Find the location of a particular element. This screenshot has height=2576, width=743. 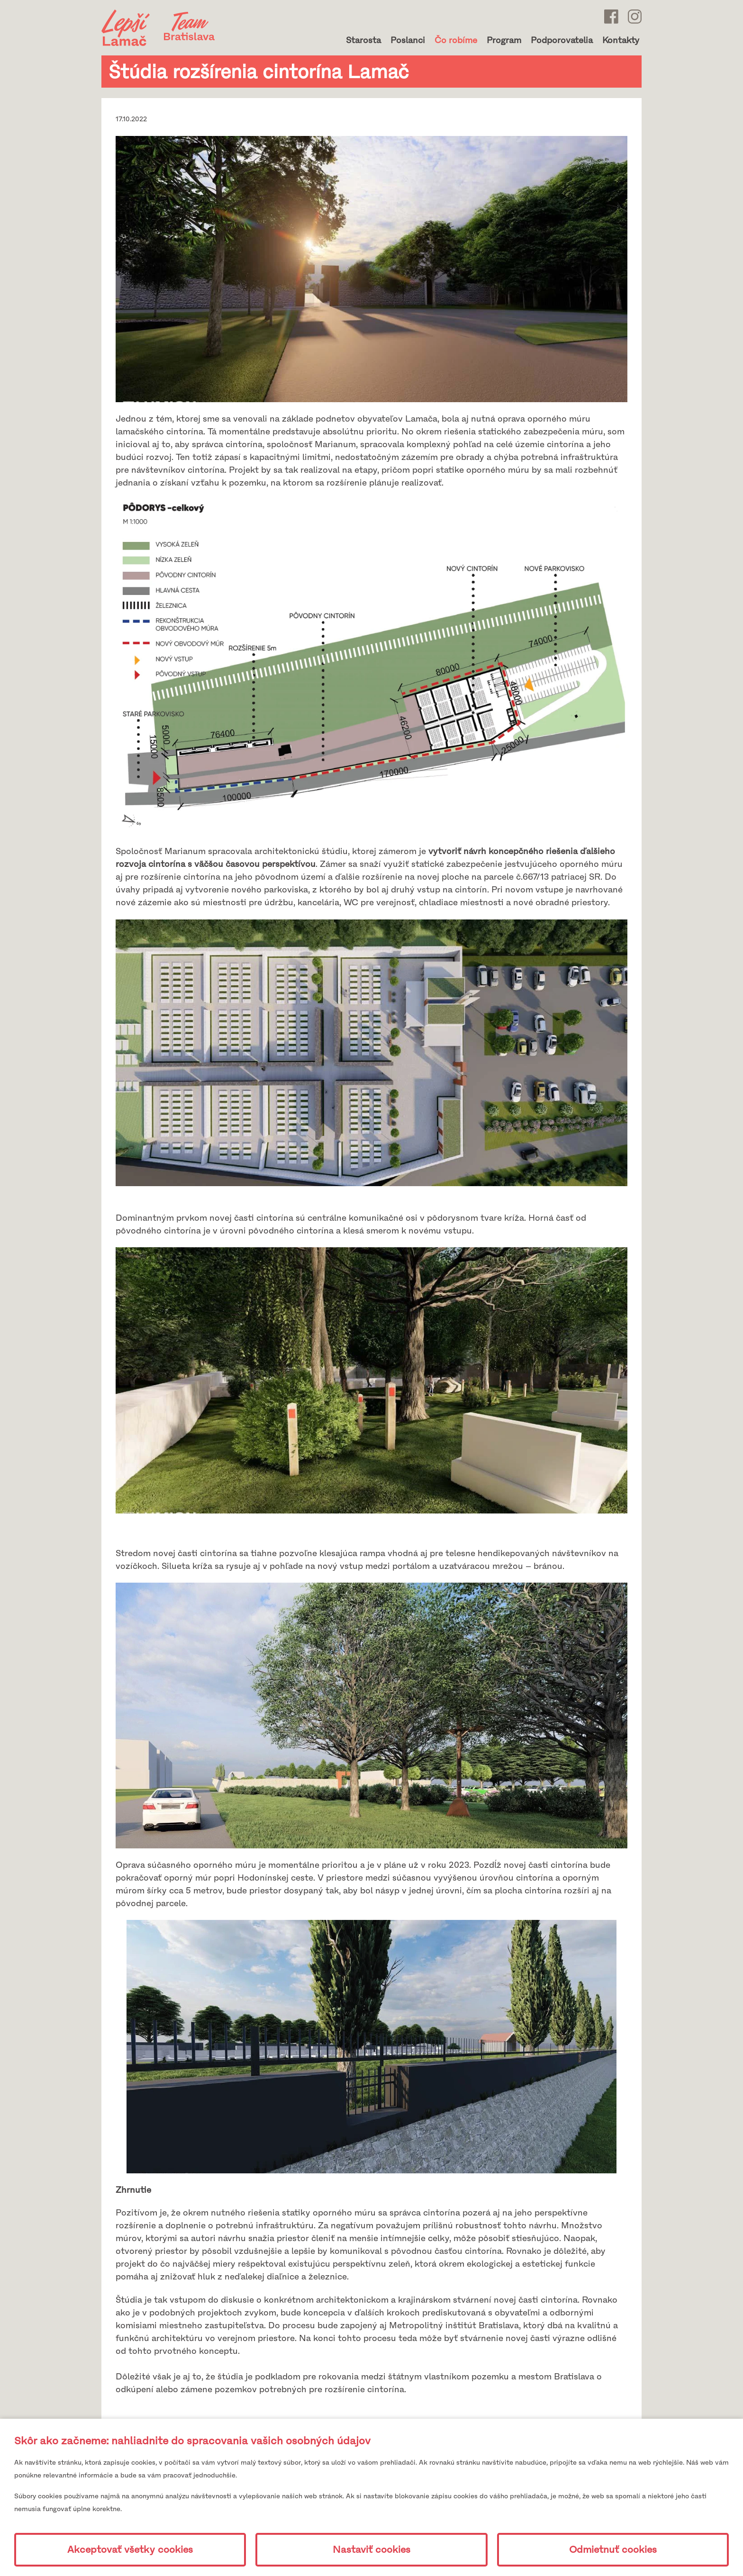

Čo robíme is located at coordinates (456, 40).